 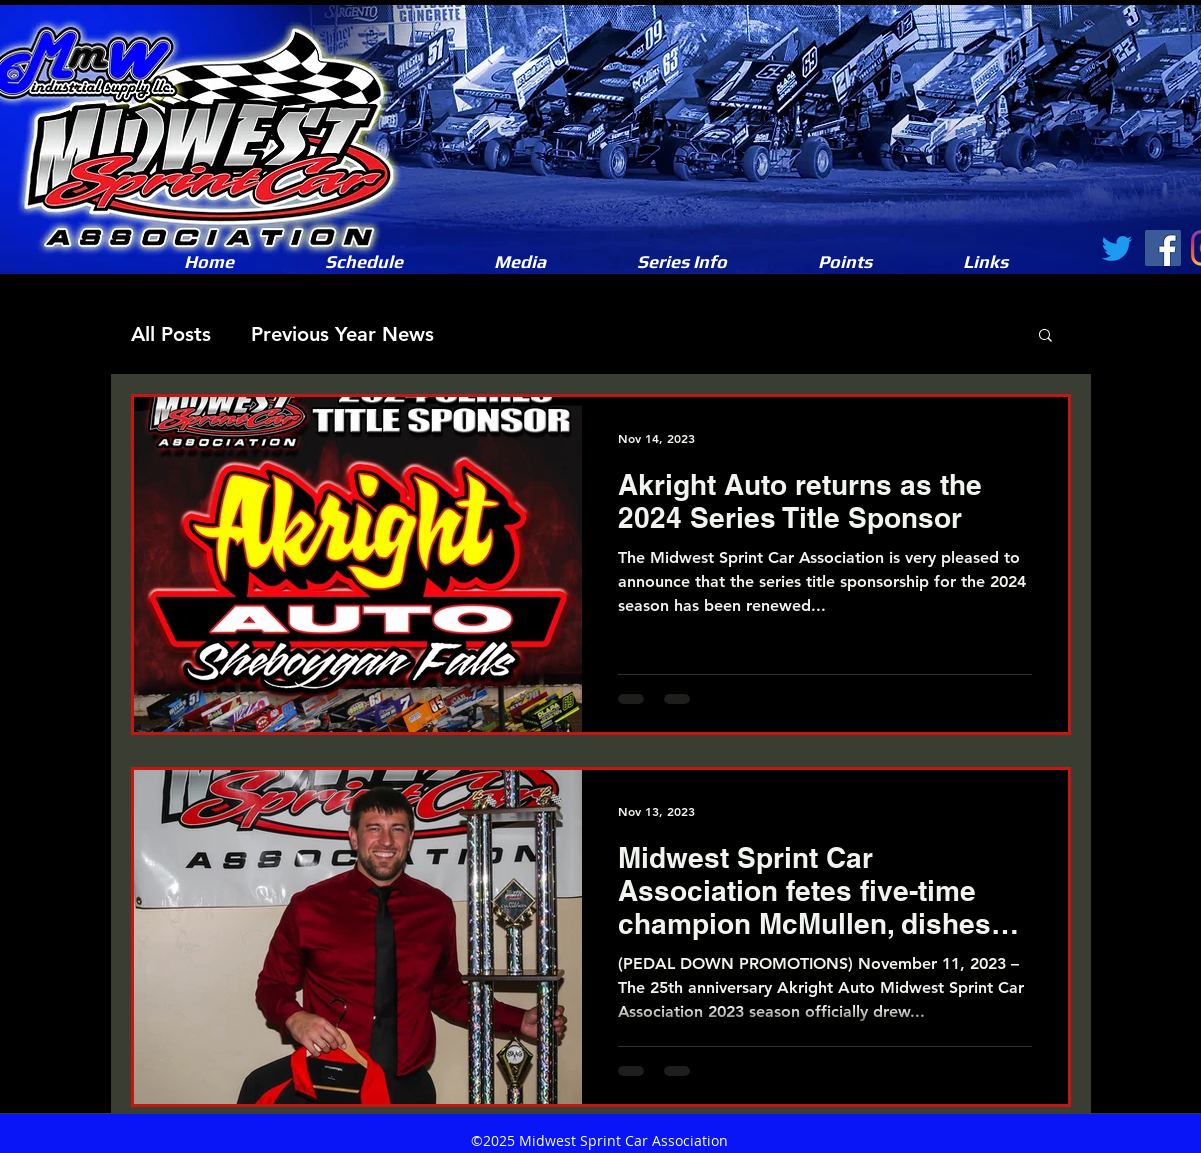 I want to click on [Twitter], so click(x=1117, y=248).